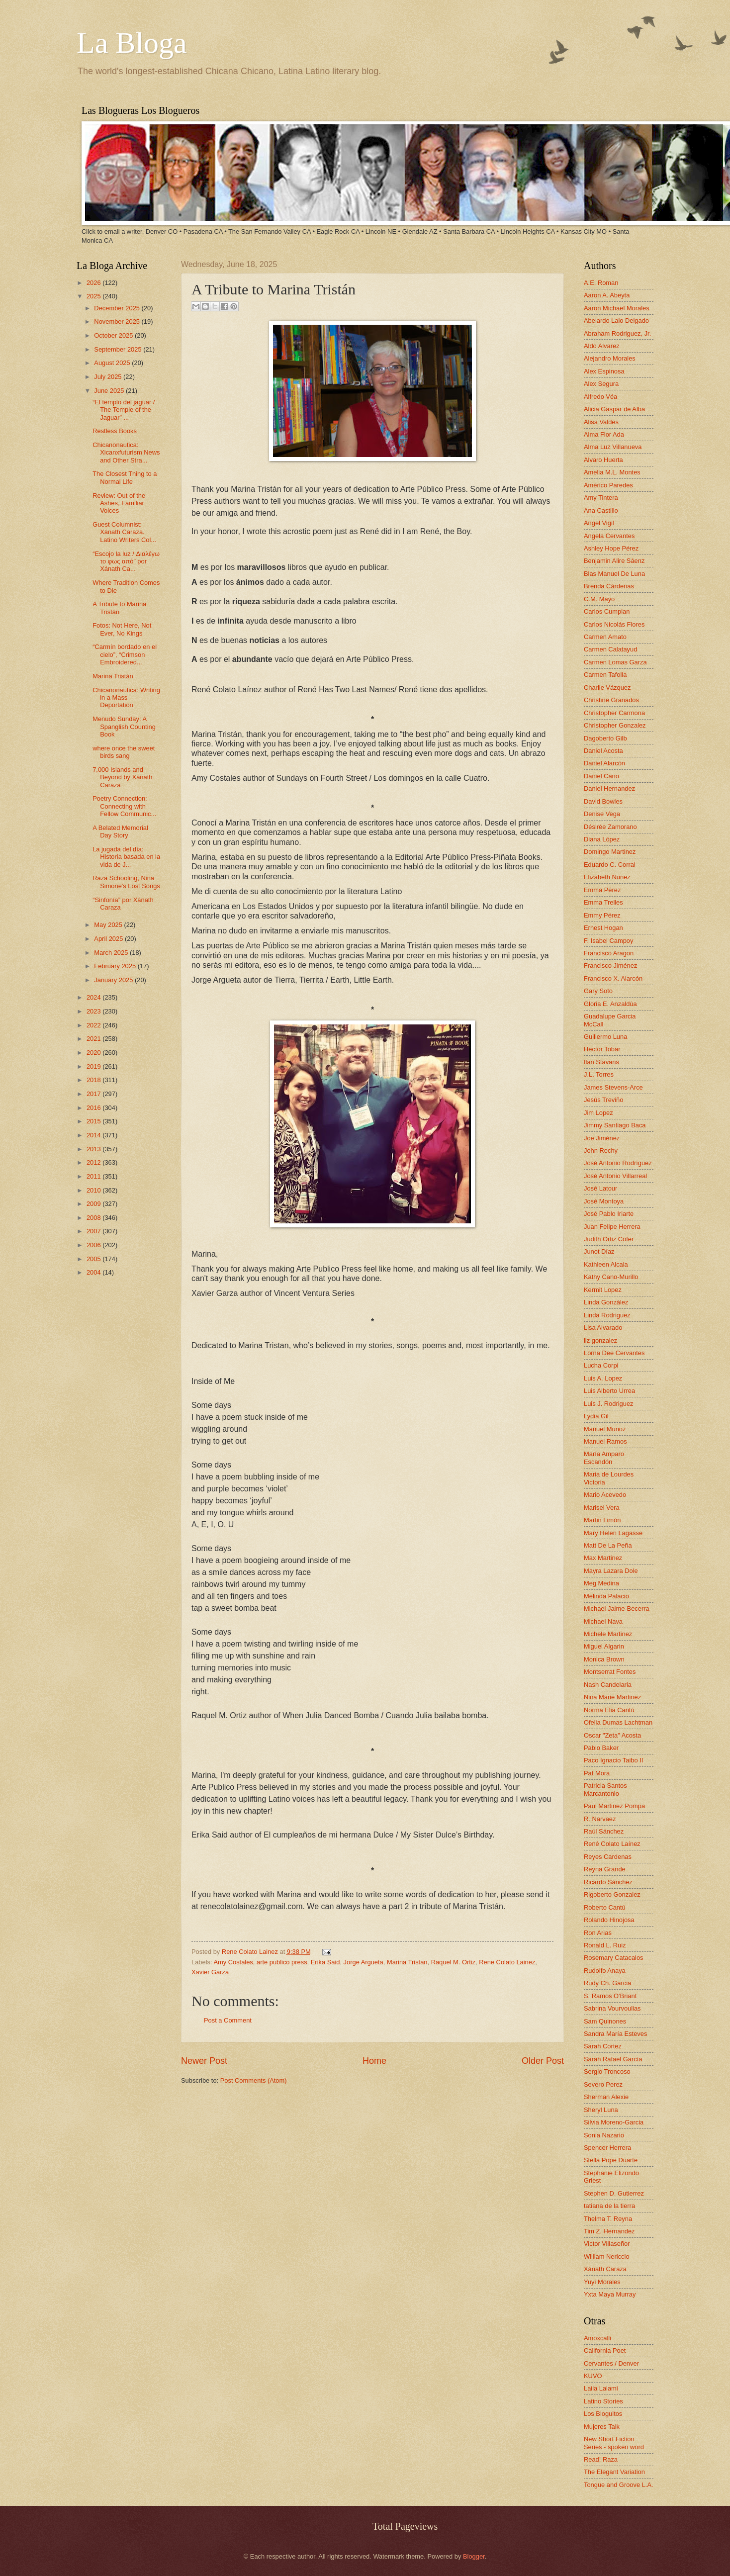  Describe the element at coordinates (94, 1094) in the screenshot. I see `2017` at that location.